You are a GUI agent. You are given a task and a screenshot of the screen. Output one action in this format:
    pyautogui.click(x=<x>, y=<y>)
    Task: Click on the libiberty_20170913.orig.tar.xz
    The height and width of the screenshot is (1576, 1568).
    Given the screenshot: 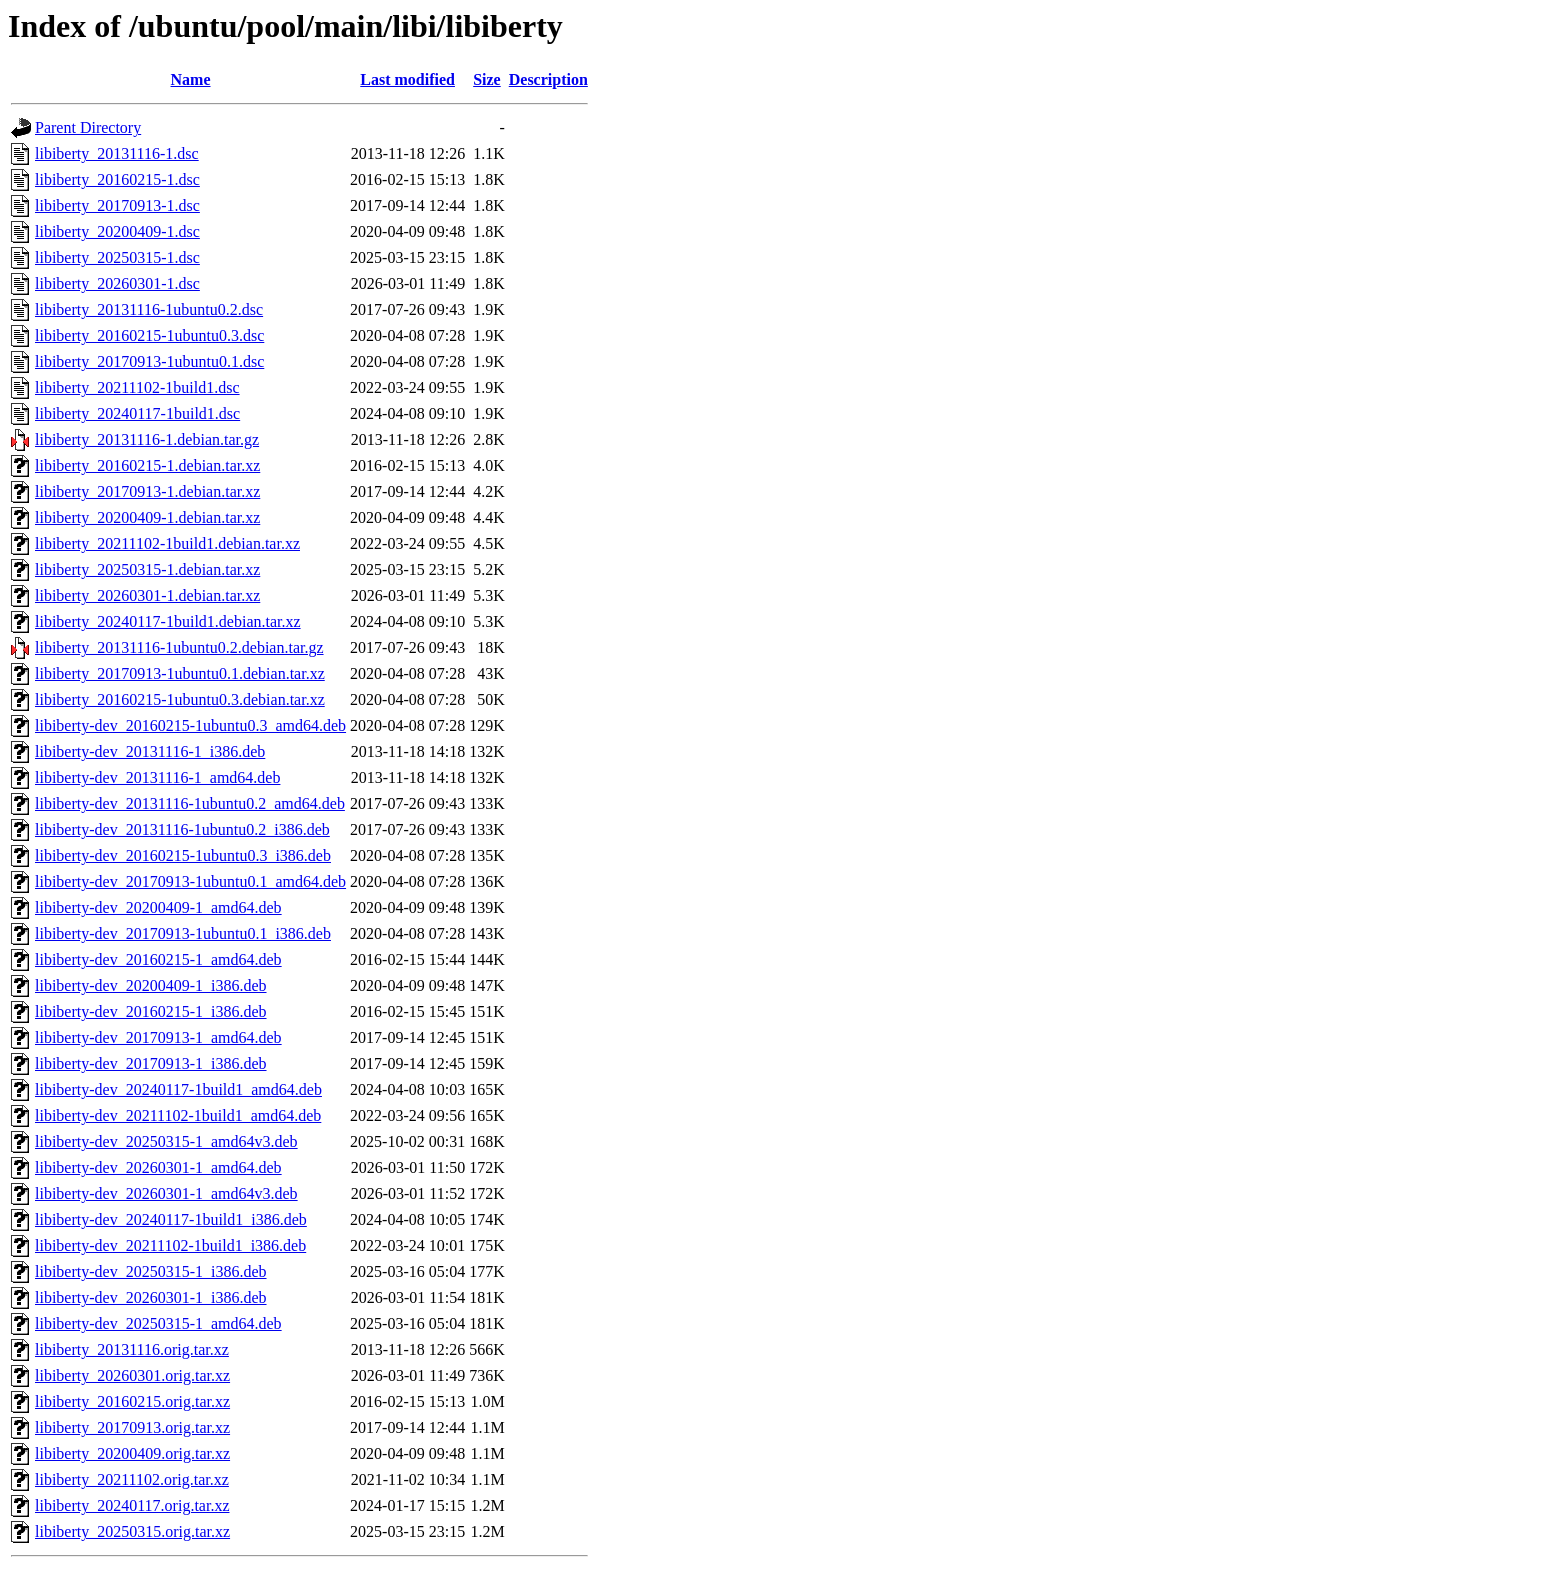 What is the action you would take?
    pyautogui.click(x=132, y=1427)
    